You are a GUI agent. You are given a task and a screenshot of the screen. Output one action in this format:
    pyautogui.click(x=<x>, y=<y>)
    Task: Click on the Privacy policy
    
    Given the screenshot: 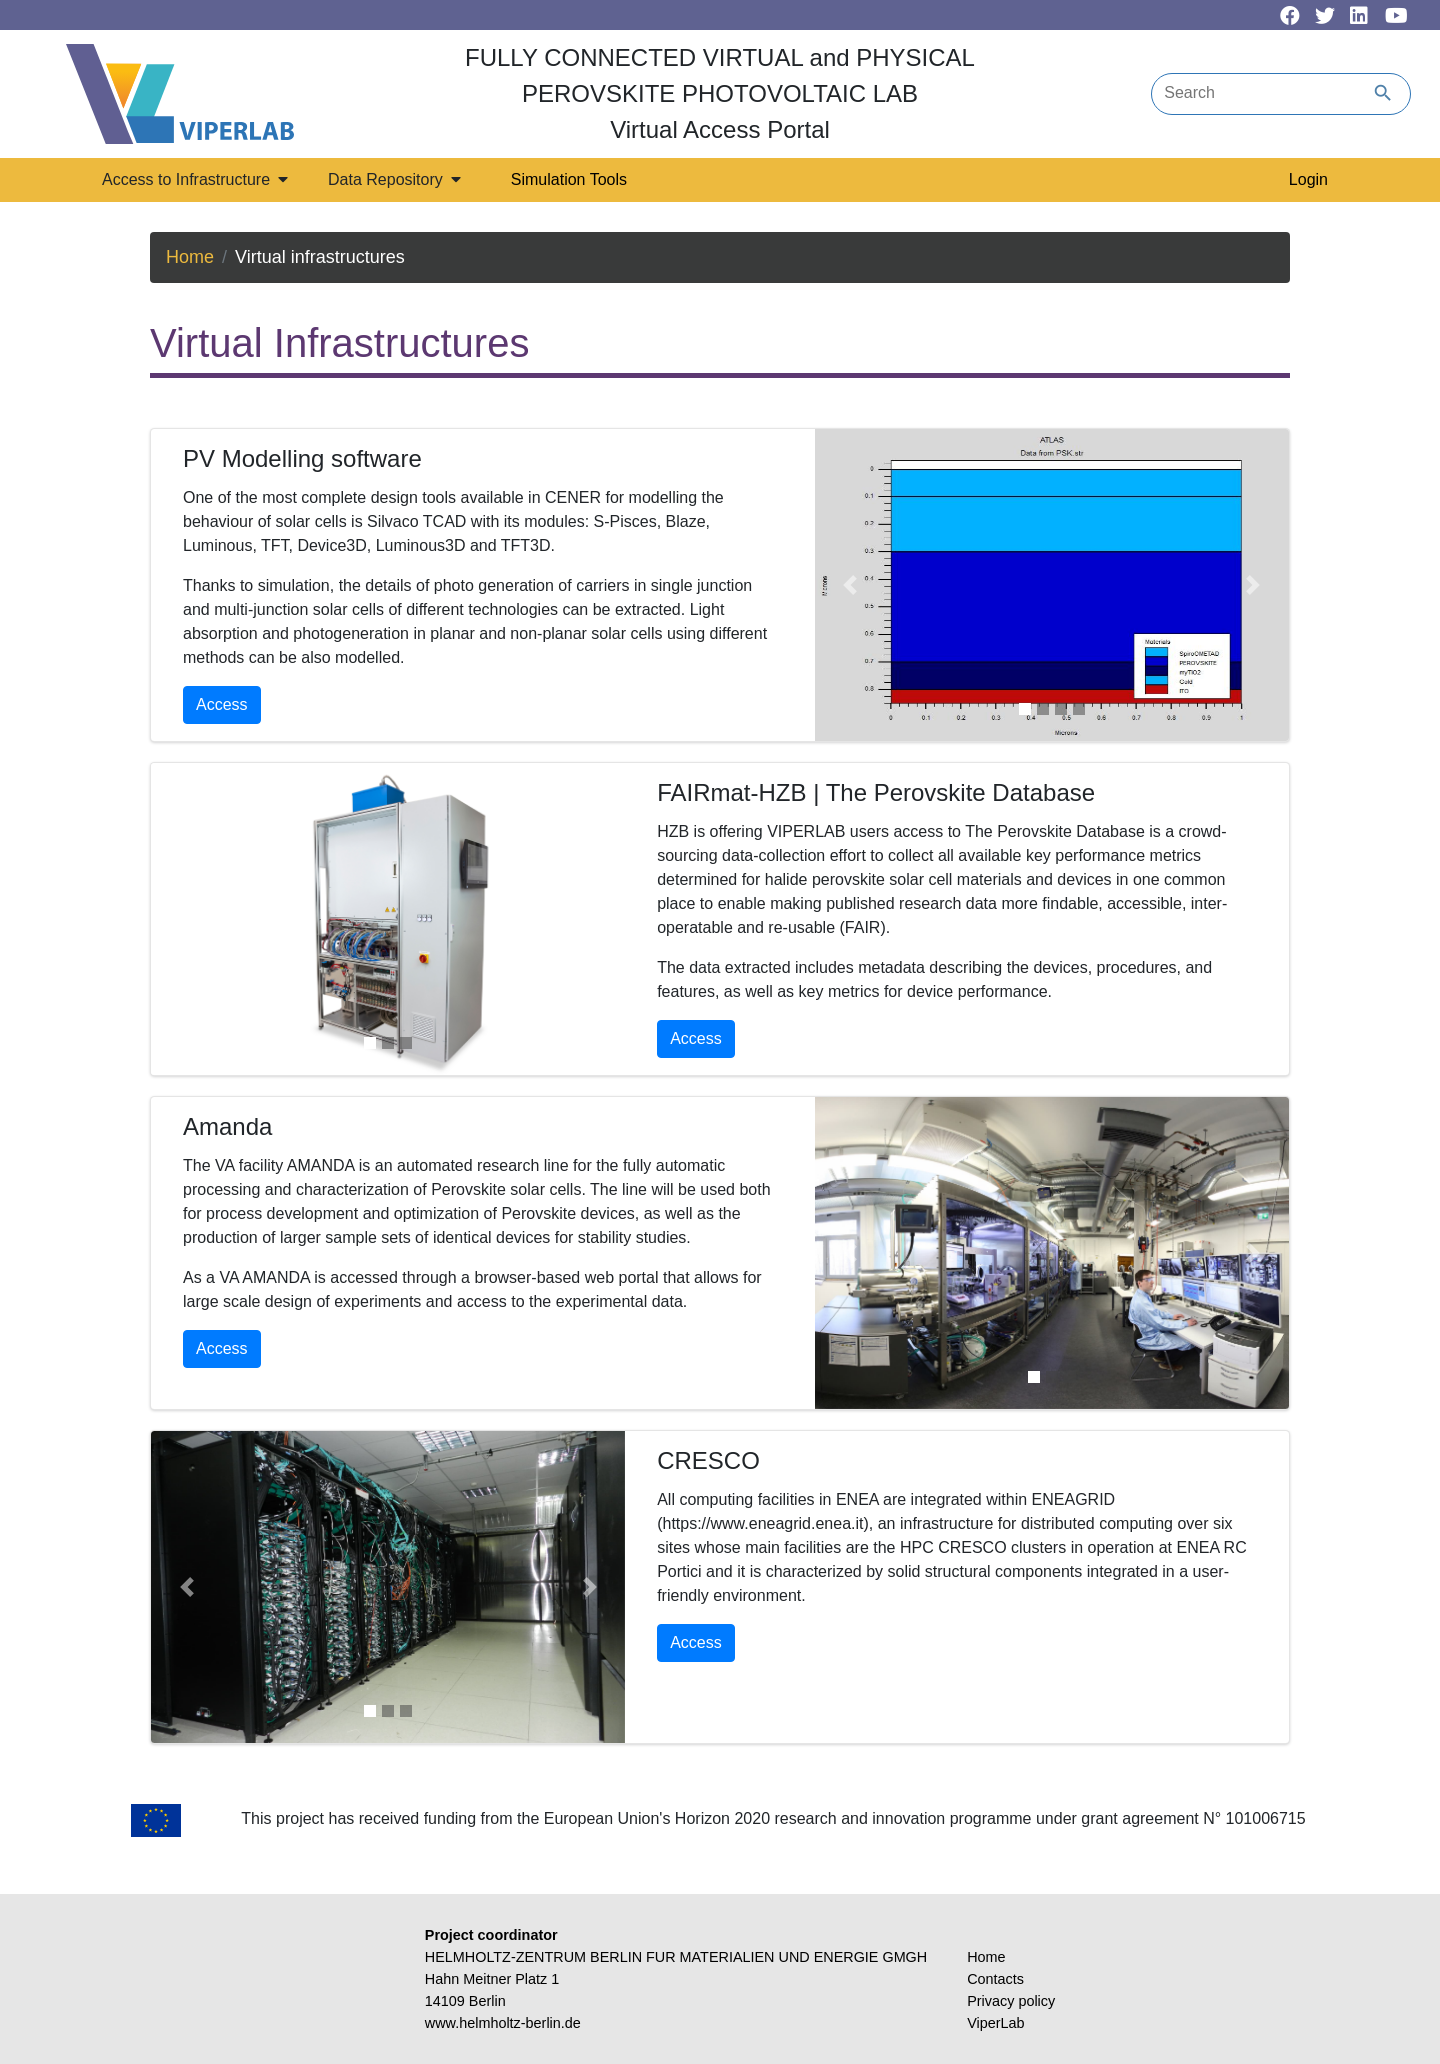 What is the action you would take?
    pyautogui.click(x=1011, y=2001)
    